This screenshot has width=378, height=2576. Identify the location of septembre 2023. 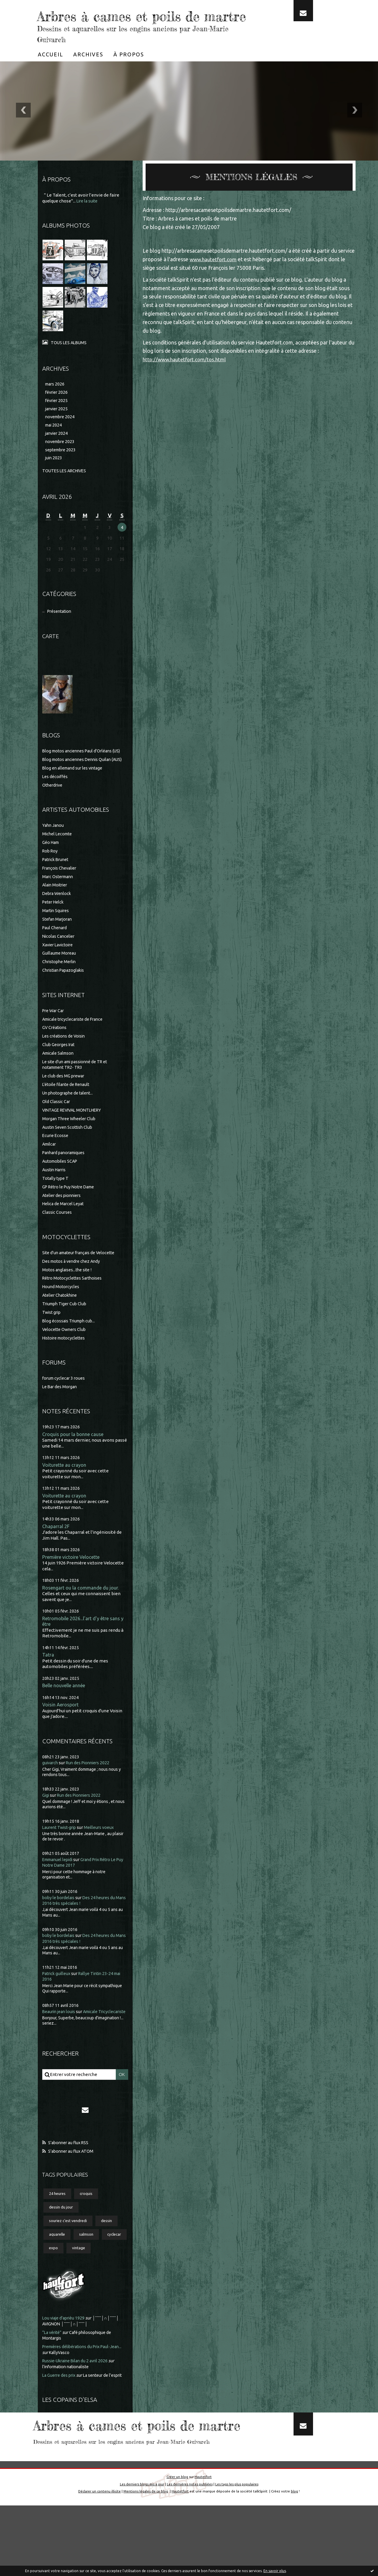
(62, 470).